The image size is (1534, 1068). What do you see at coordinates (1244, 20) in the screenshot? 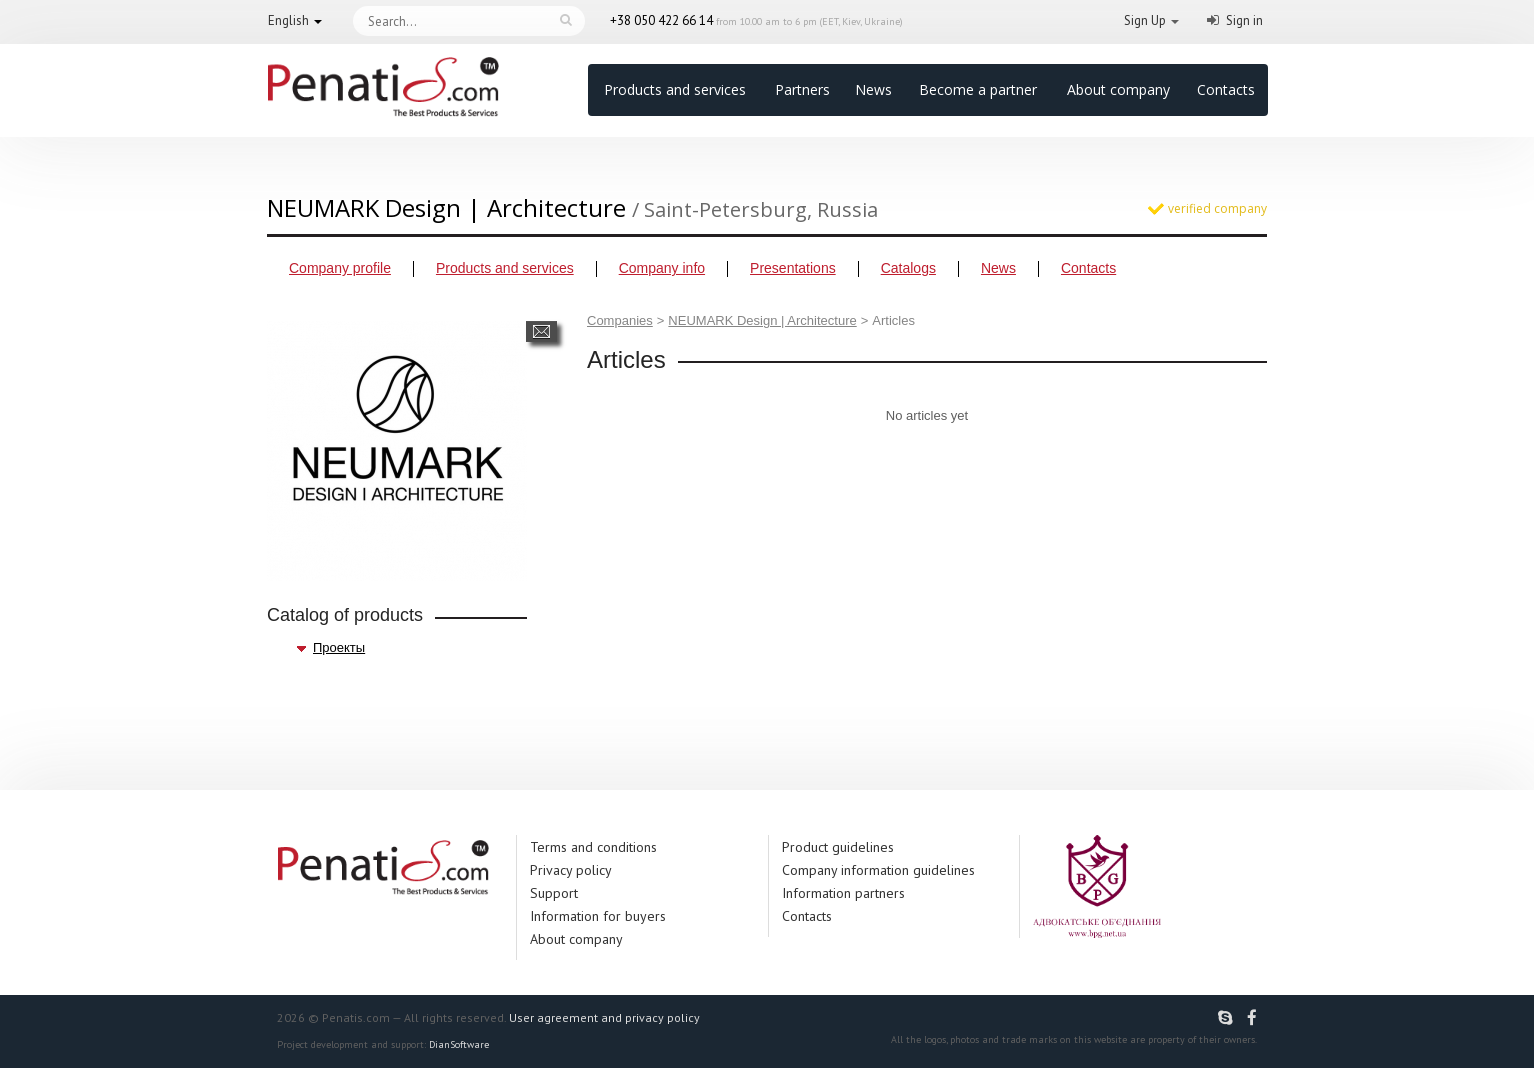
I see `Sign in` at bounding box center [1244, 20].